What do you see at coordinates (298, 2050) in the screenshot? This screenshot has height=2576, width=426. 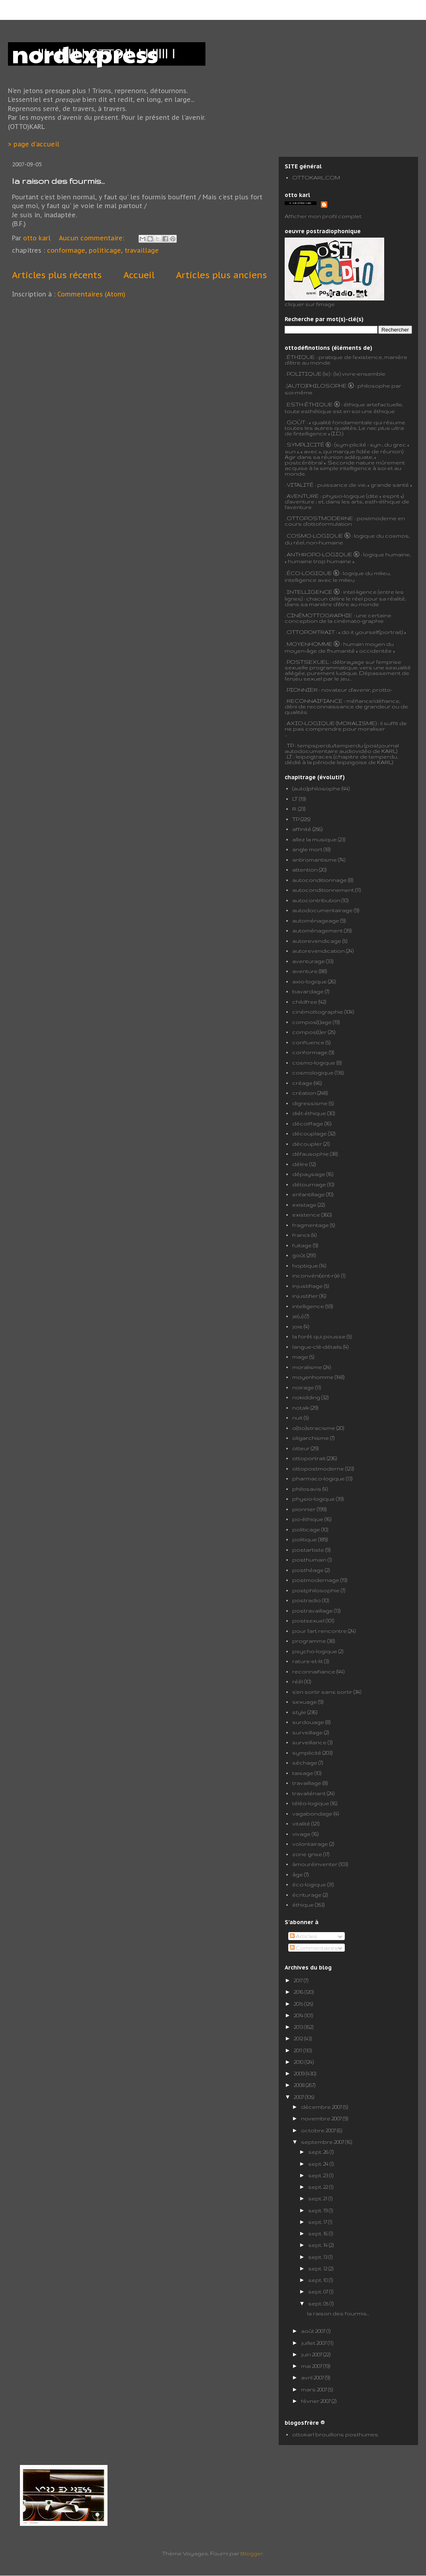 I see `2011` at bounding box center [298, 2050].